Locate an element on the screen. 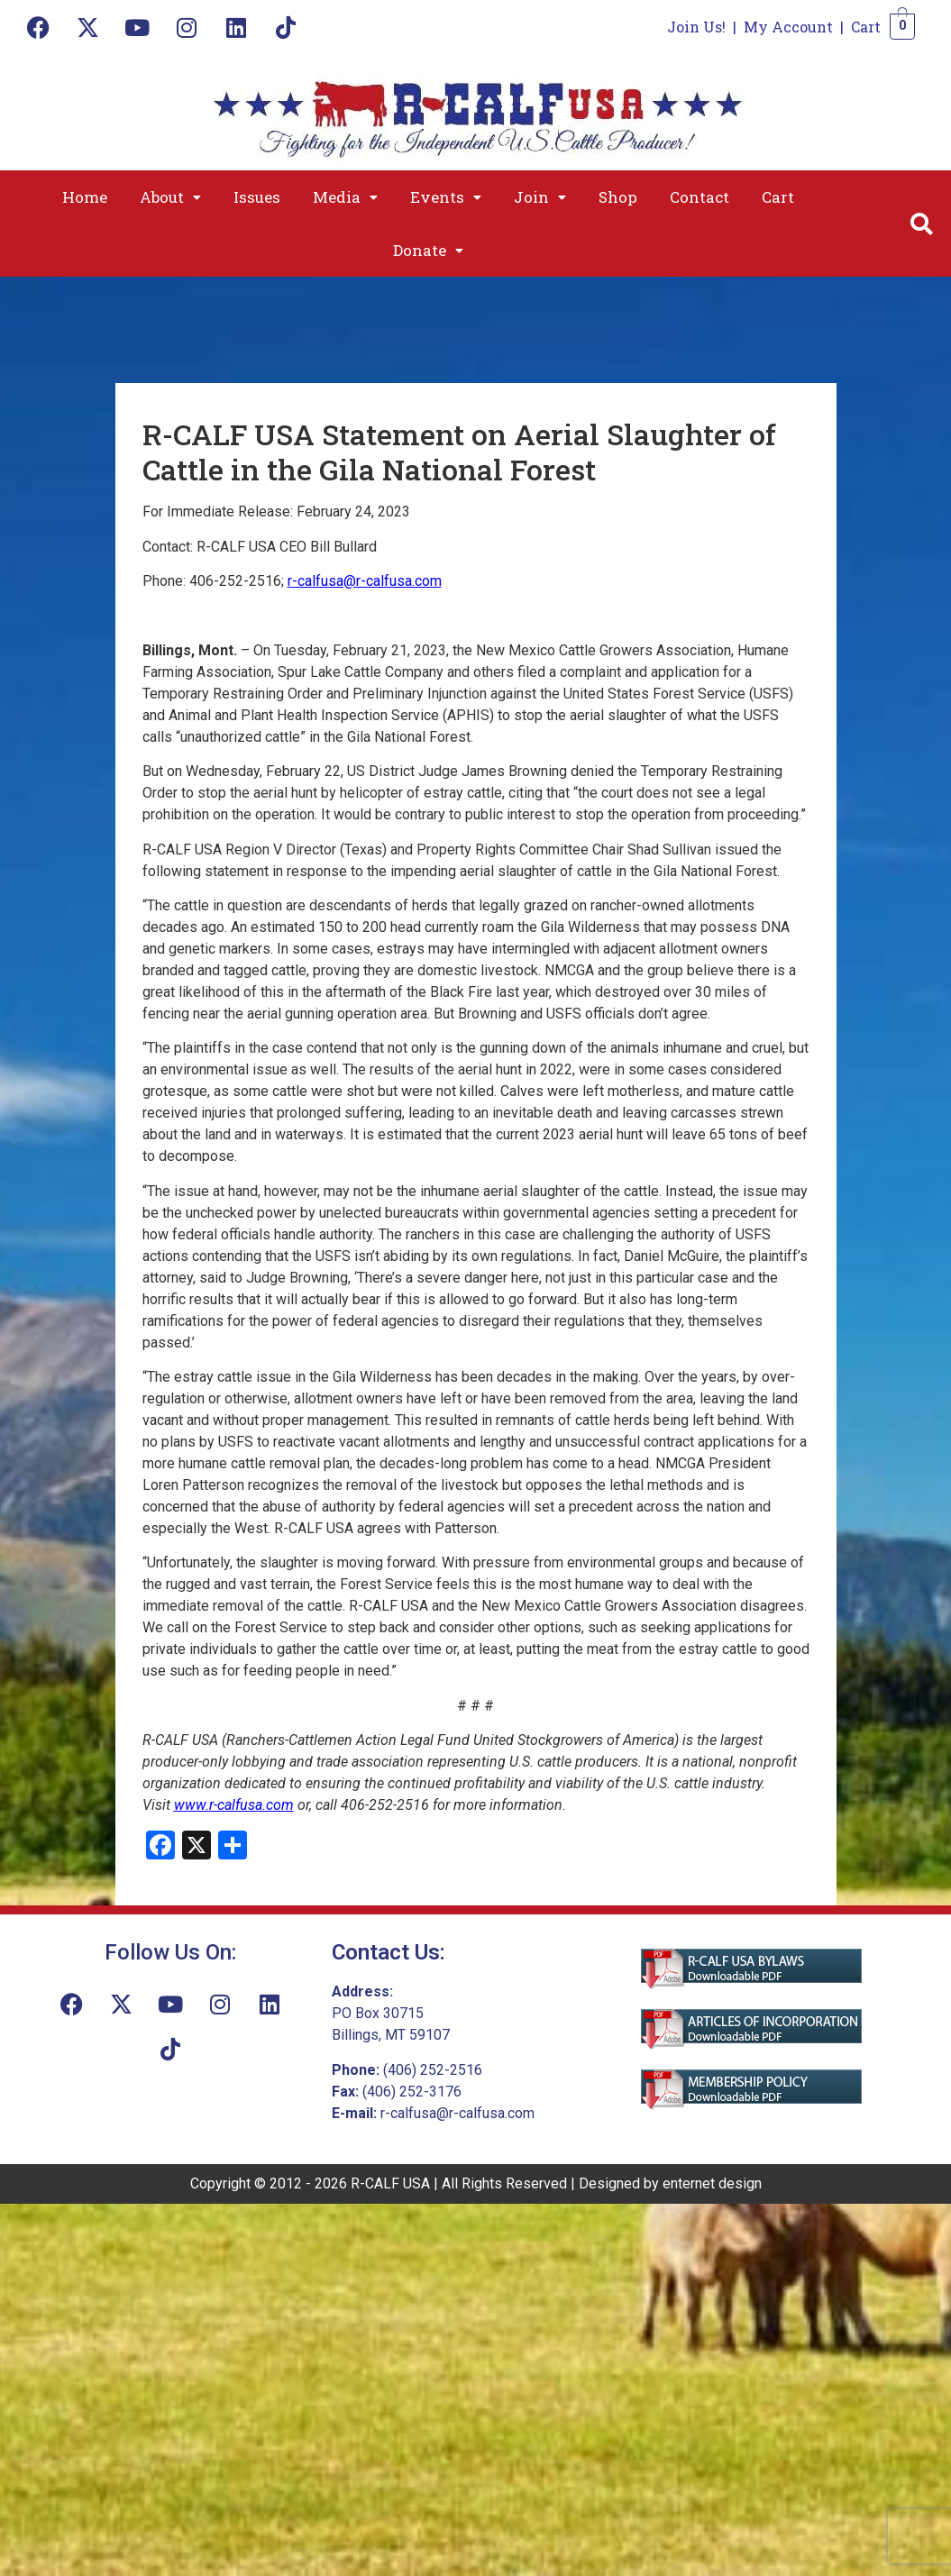 This screenshot has width=951, height=2576. Contact is located at coordinates (699, 197).